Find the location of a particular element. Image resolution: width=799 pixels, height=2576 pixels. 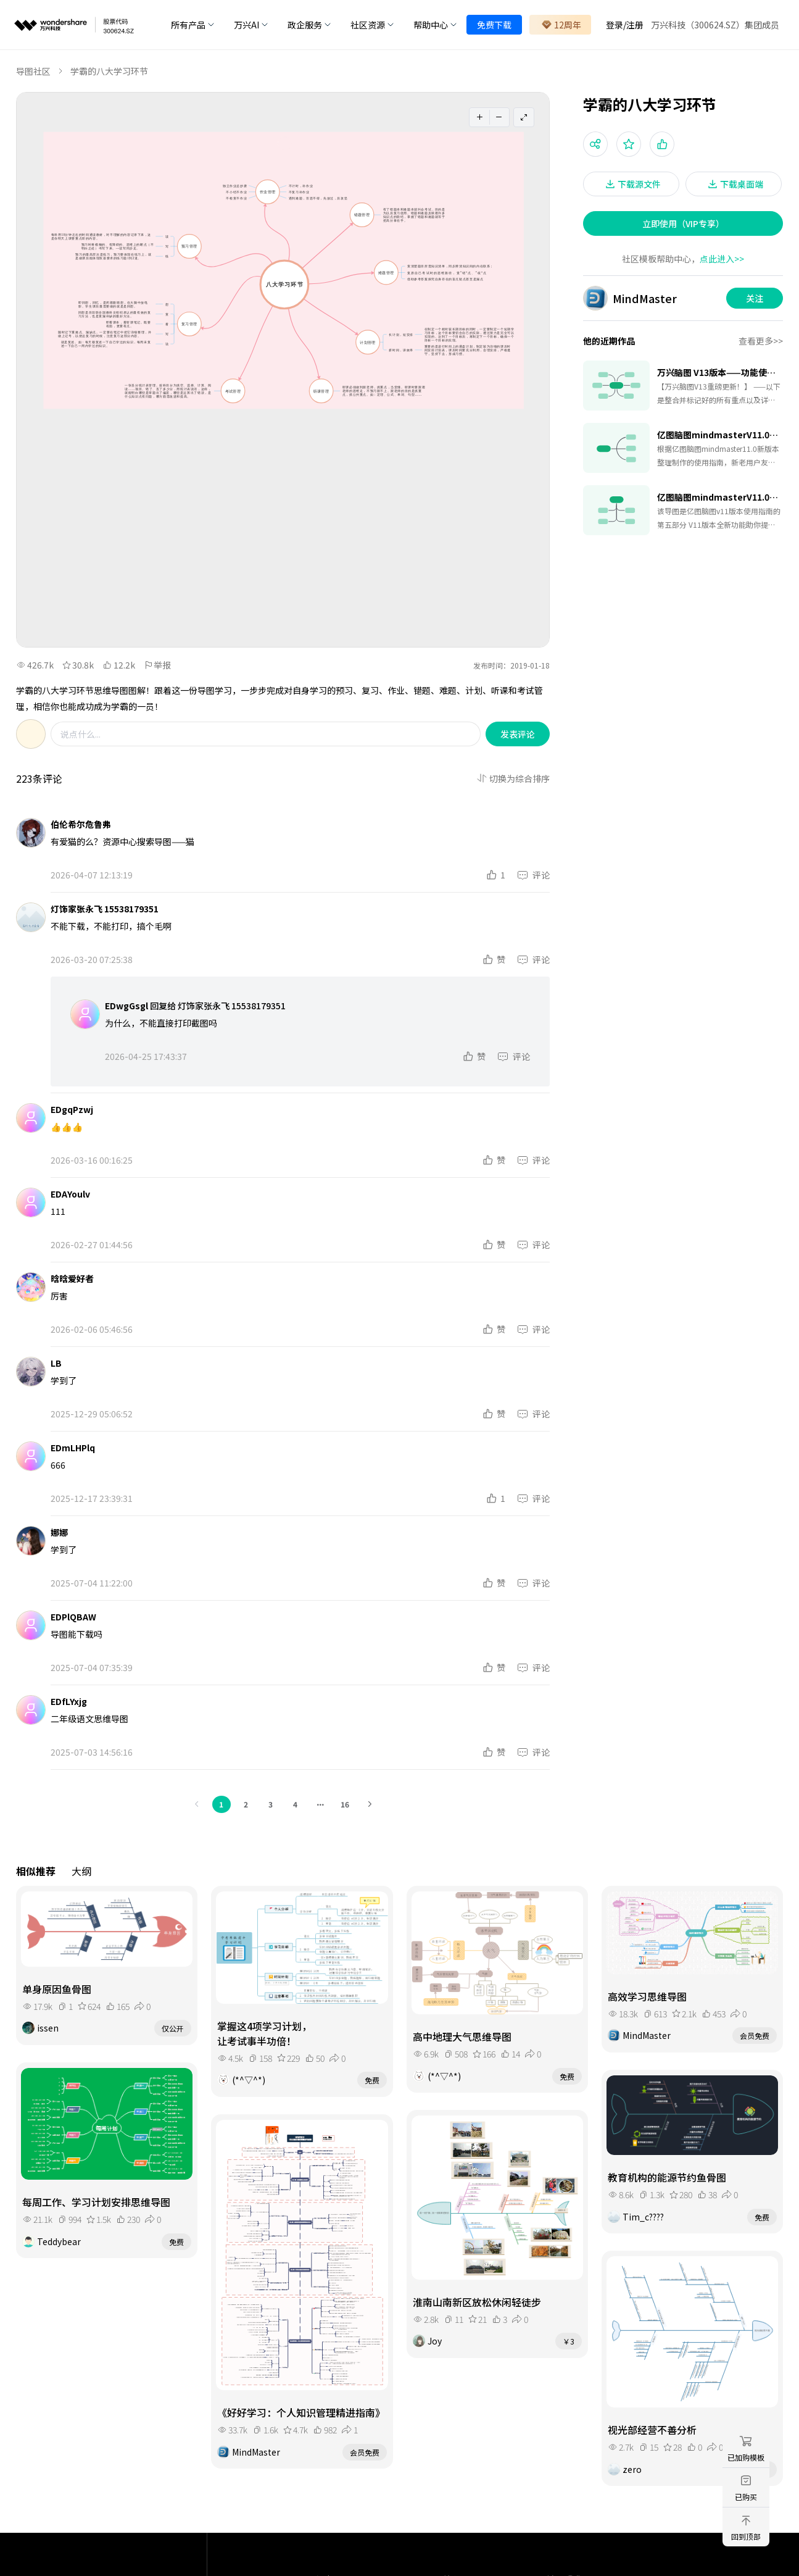

EDPlQBAW is located at coordinates (73, 1617).